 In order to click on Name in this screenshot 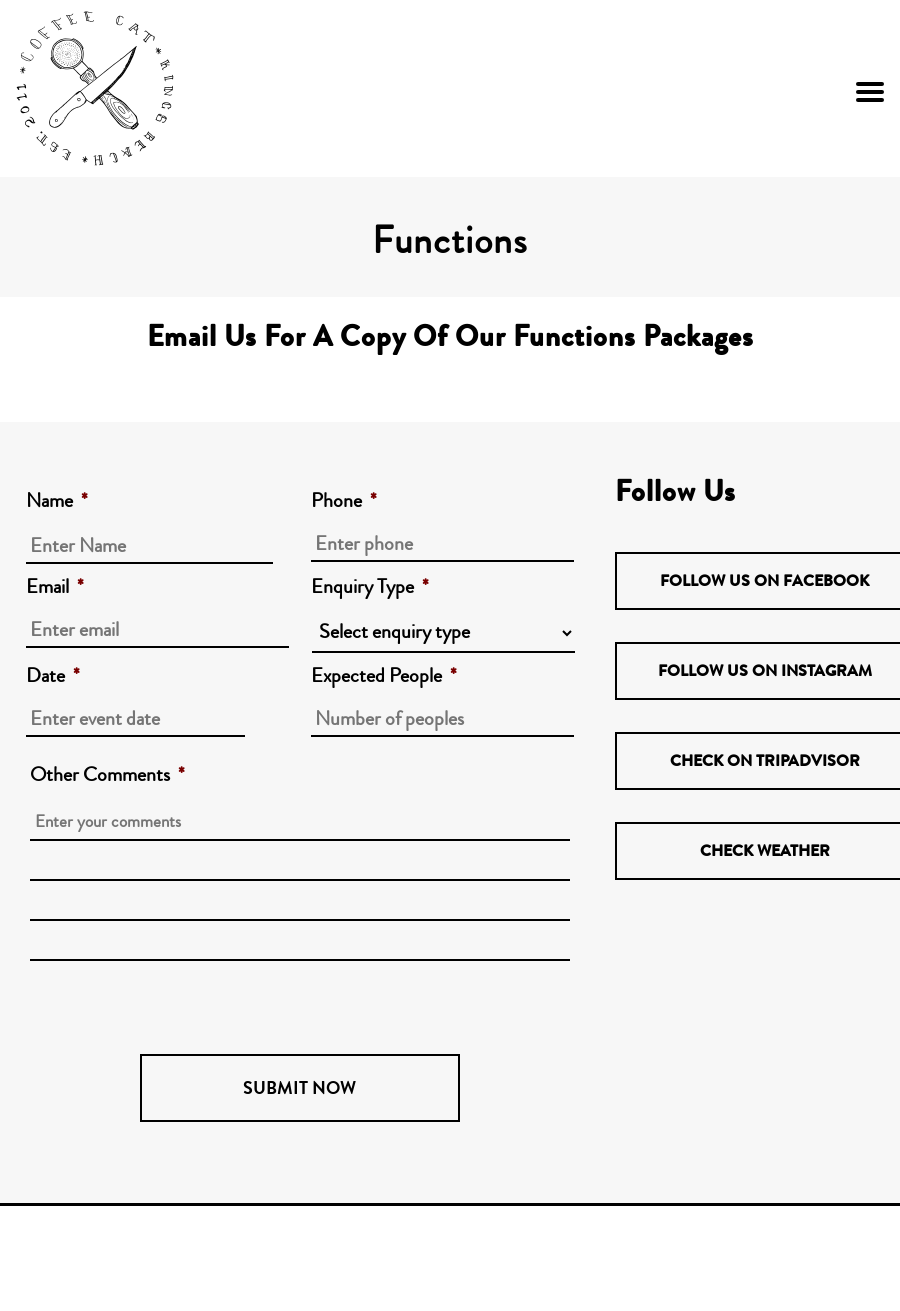, I will do `click(57, 501)`.